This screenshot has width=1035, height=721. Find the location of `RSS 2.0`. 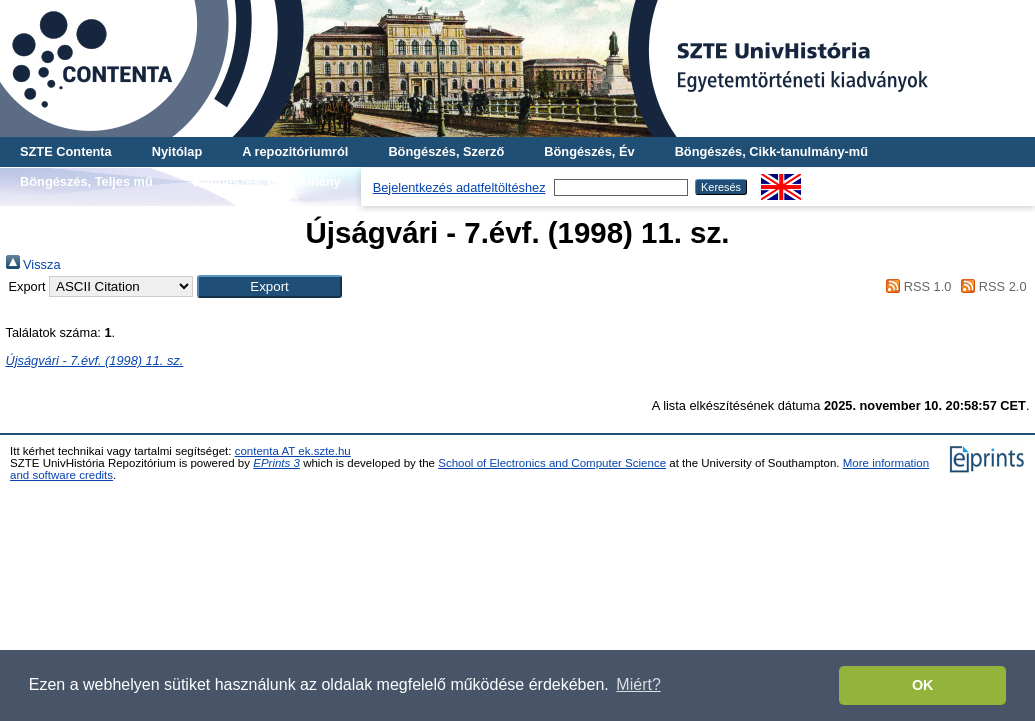

RSS 2.0 is located at coordinates (991, 286).